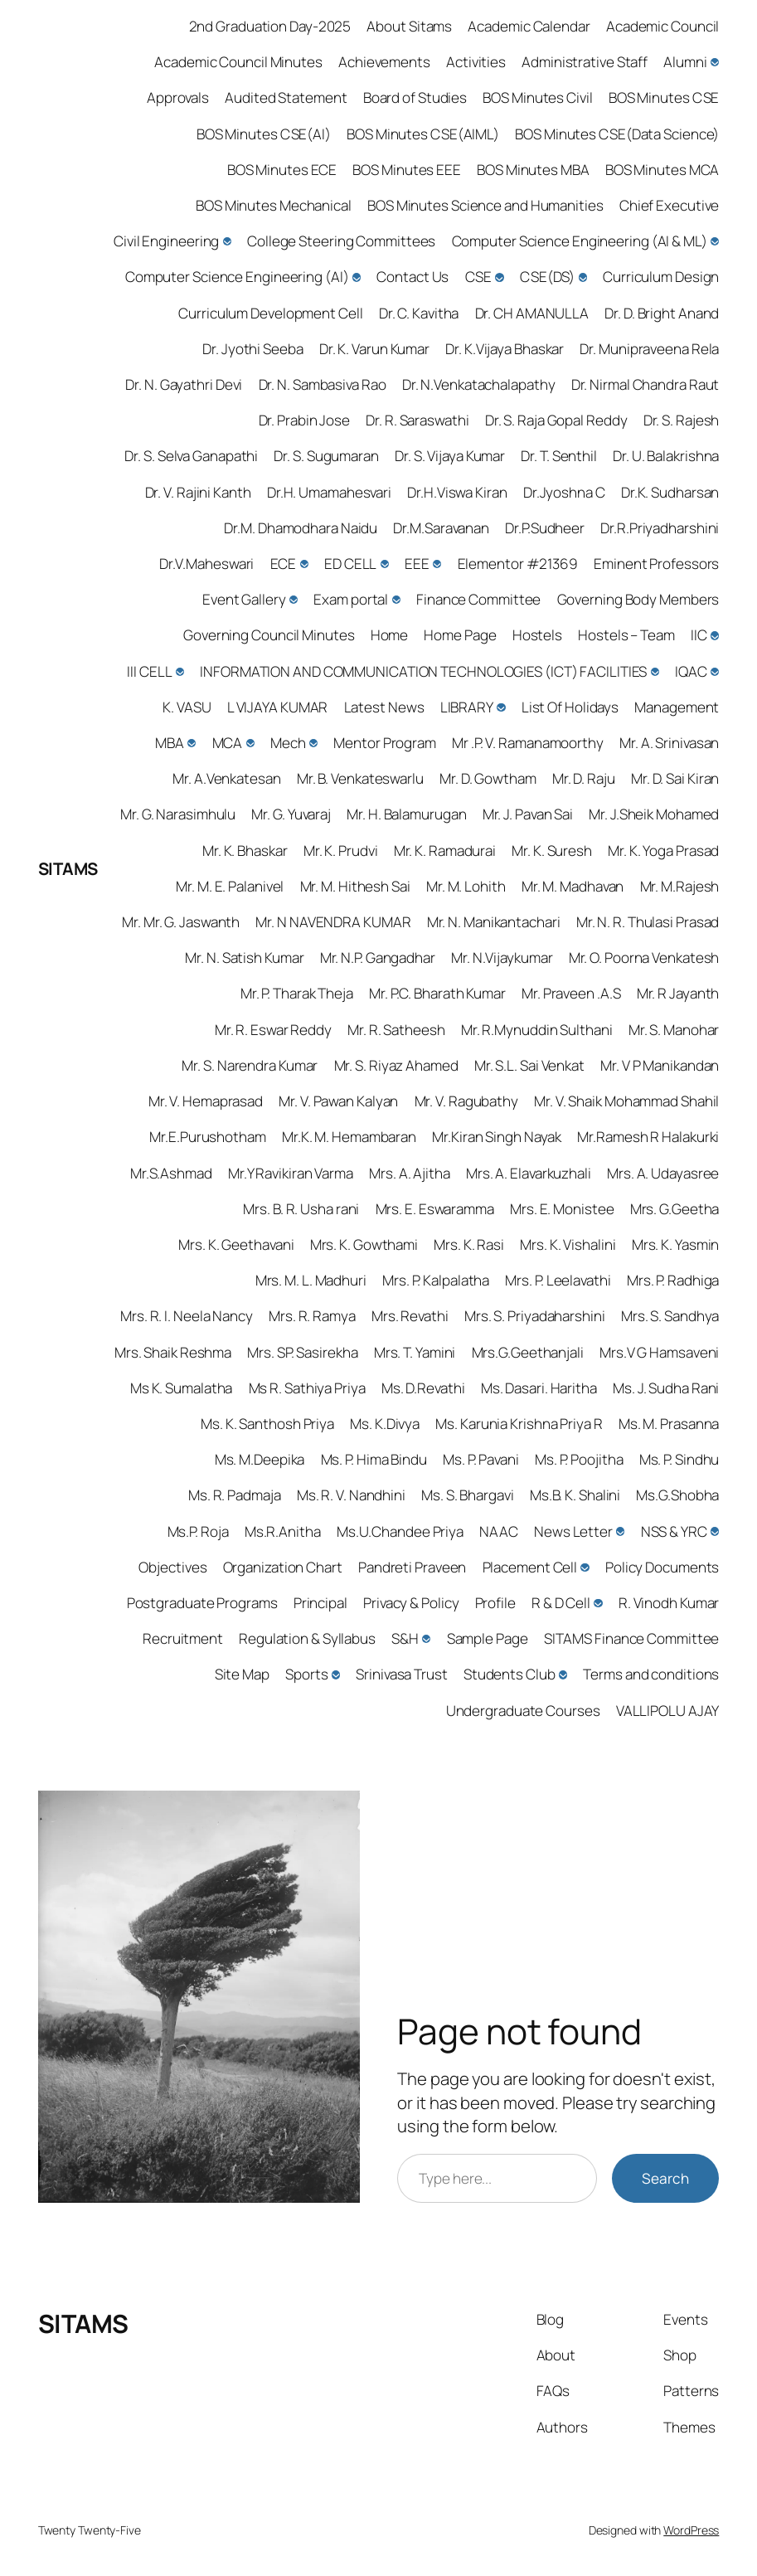 Image resolution: width=757 pixels, height=2576 pixels. I want to click on Ms. Karunia Krishna Priya R, so click(518, 1423).